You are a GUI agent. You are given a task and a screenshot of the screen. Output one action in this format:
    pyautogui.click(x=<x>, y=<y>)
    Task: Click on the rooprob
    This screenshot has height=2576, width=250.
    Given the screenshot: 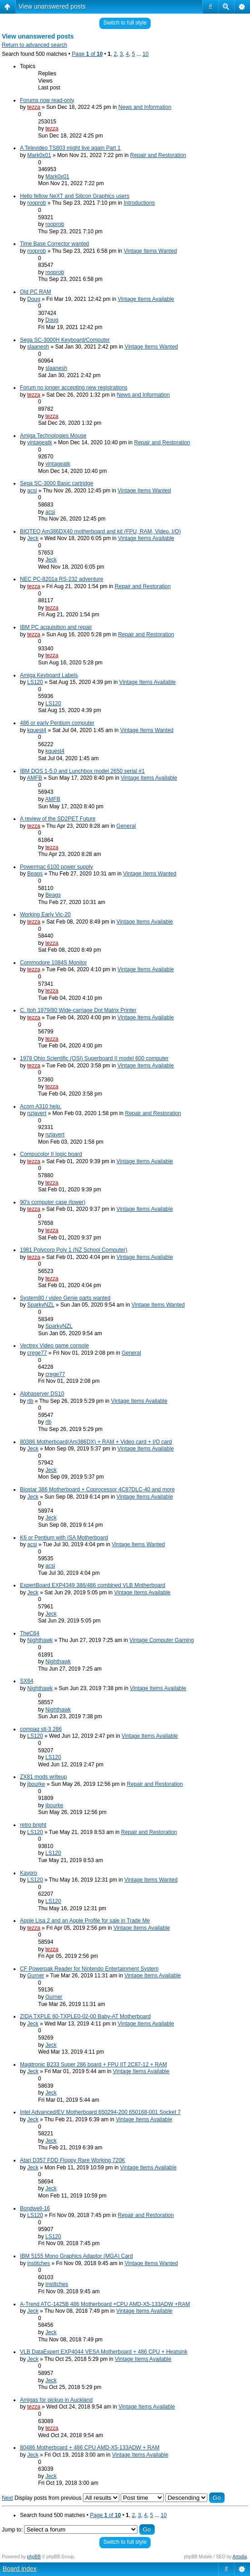 What is the action you would take?
    pyautogui.click(x=36, y=203)
    